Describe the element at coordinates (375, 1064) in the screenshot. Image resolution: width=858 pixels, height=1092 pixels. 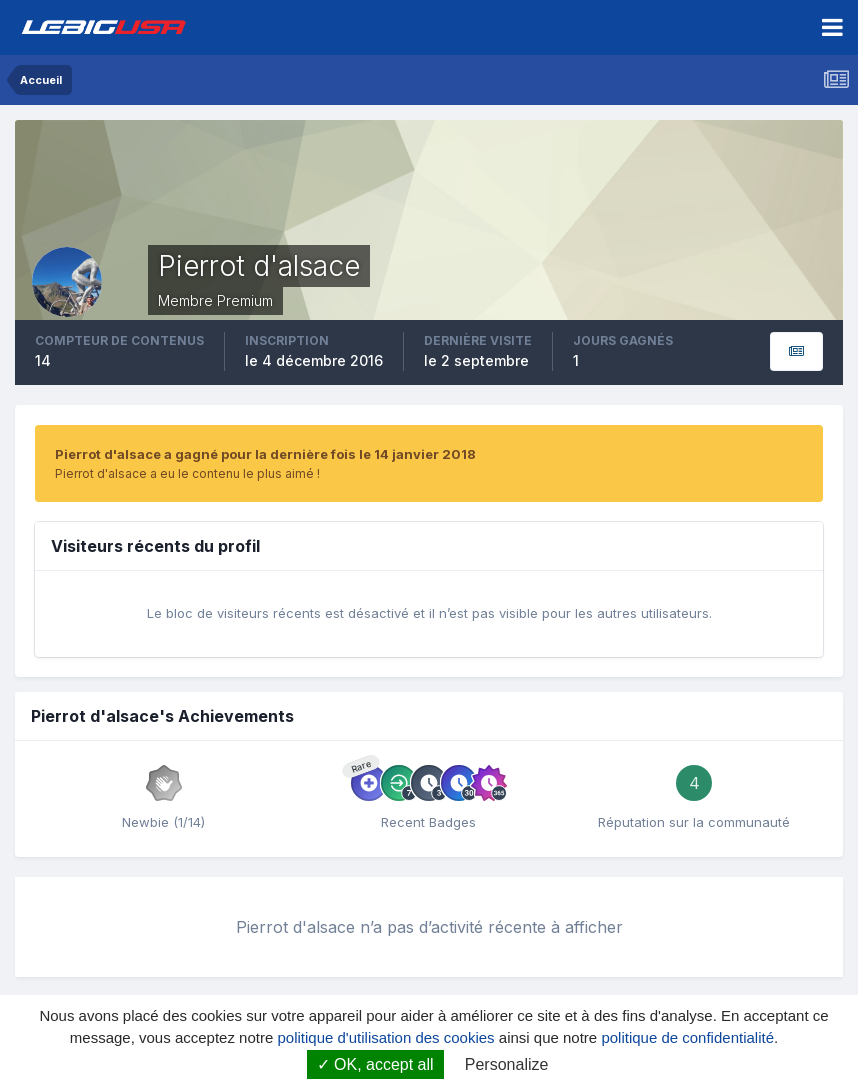
I see `OK, accept all` at that location.